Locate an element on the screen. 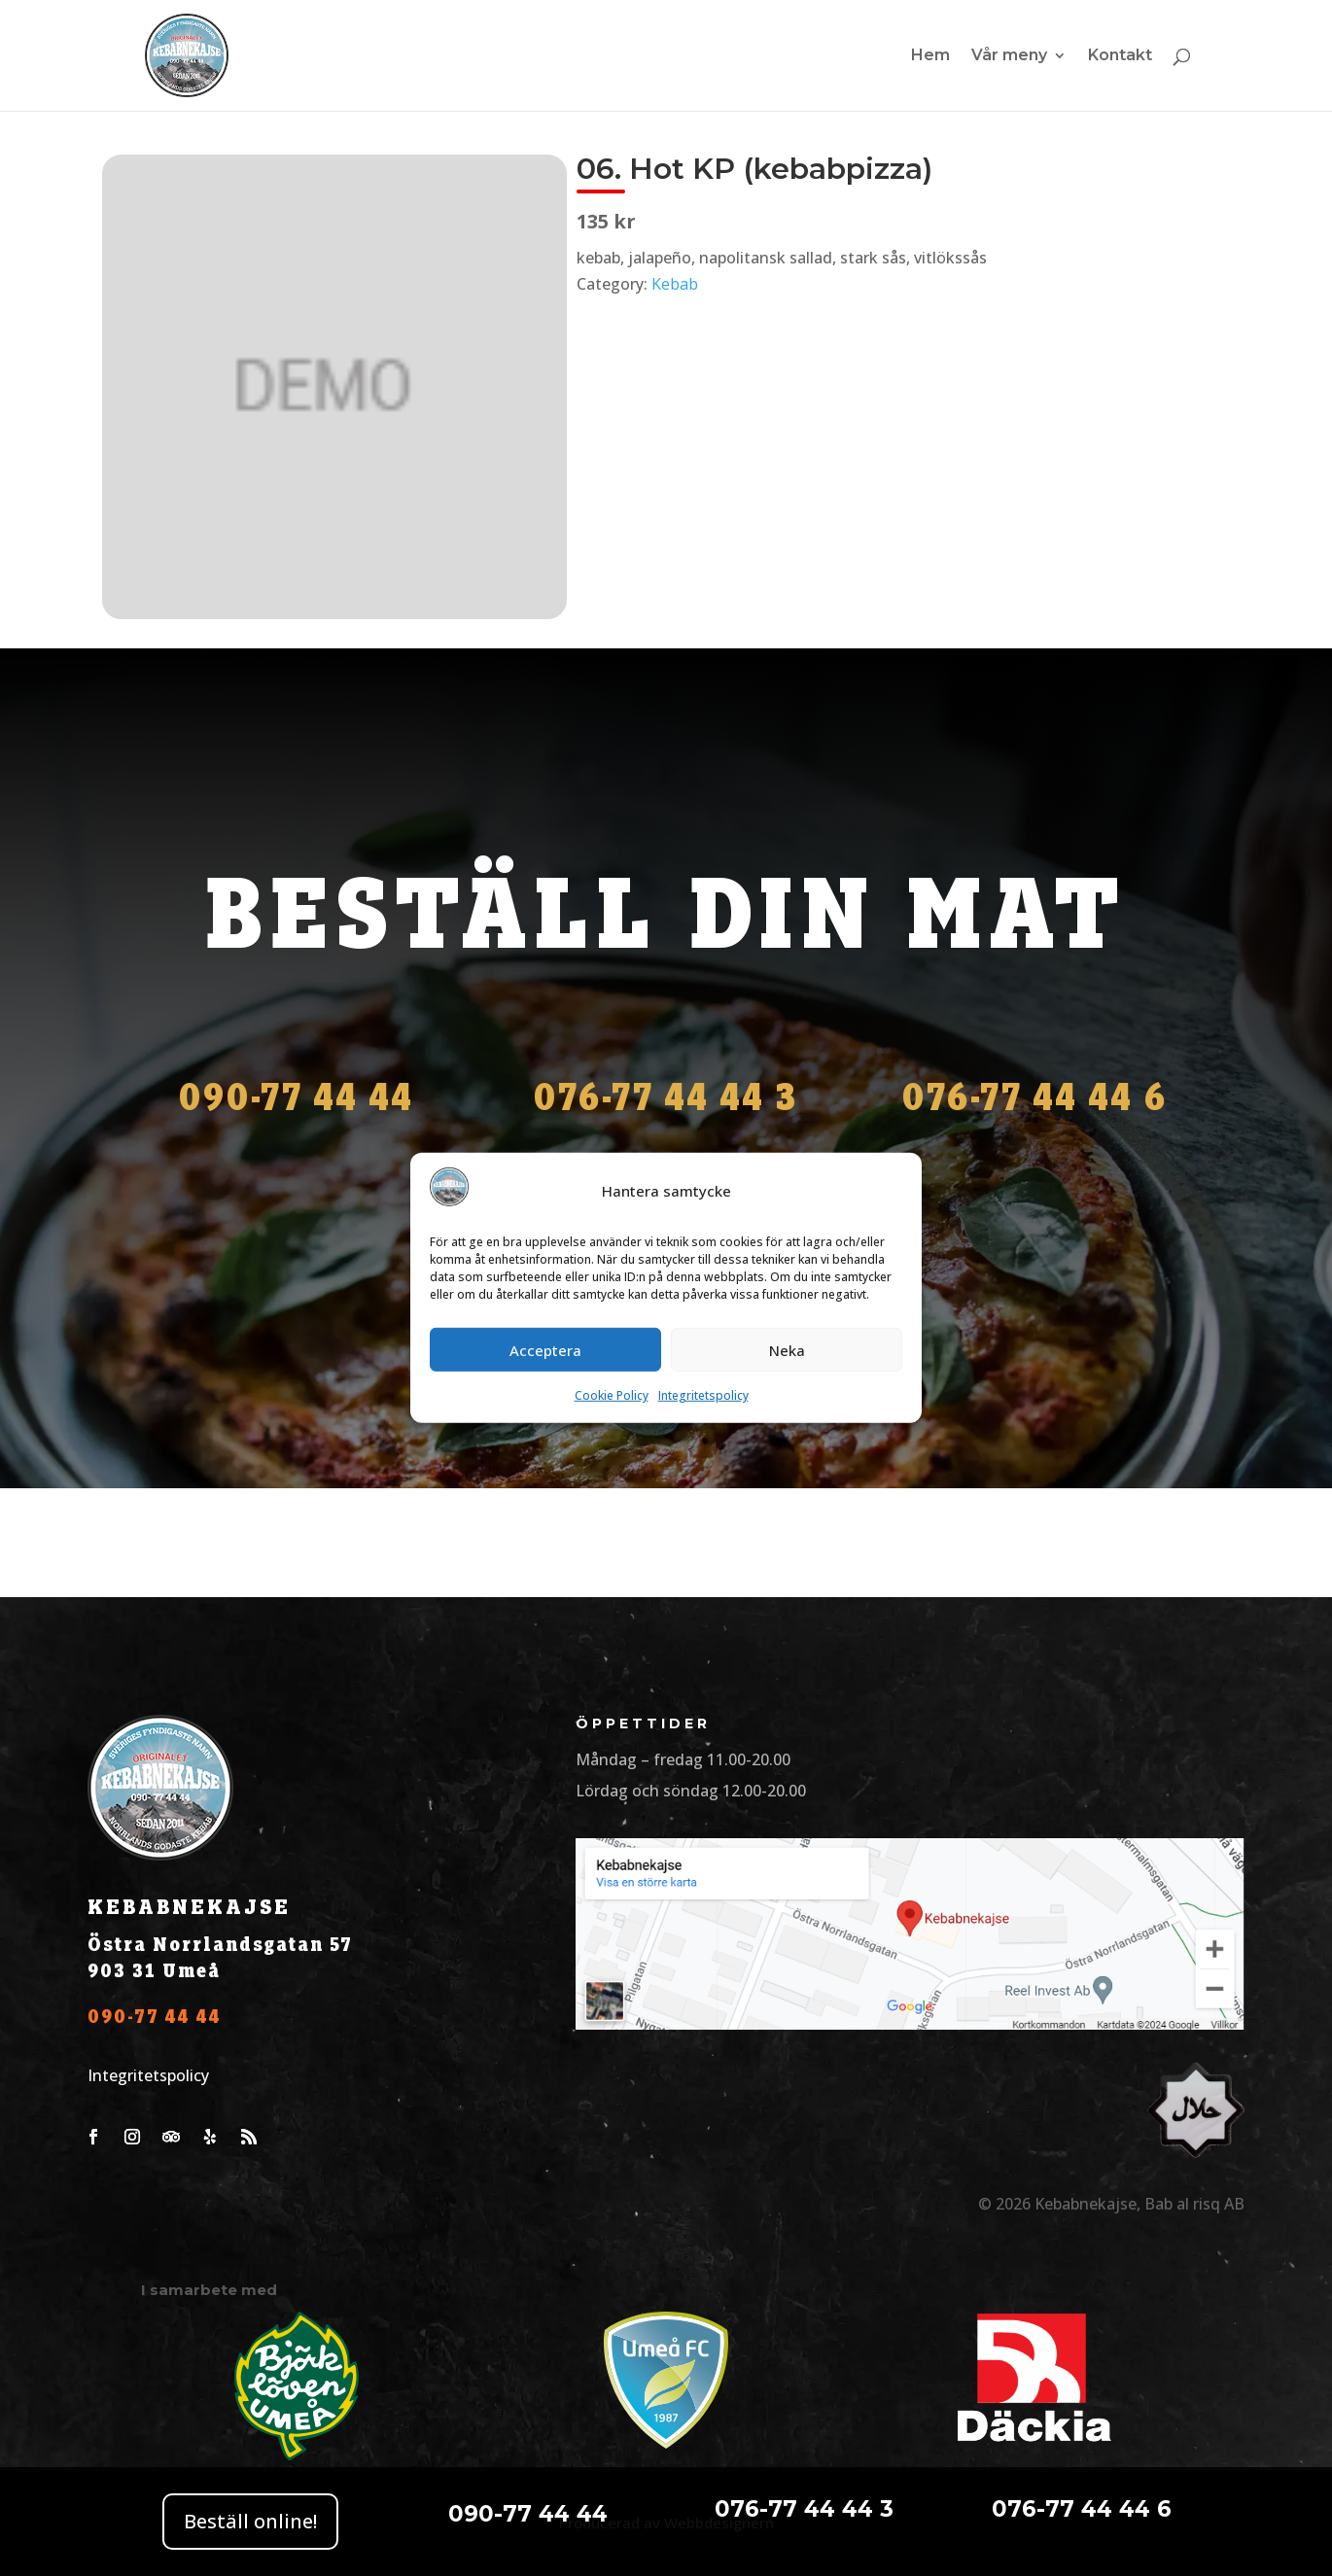 This screenshot has height=2576, width=1332. Neka is located at coordinates (787, 1350).